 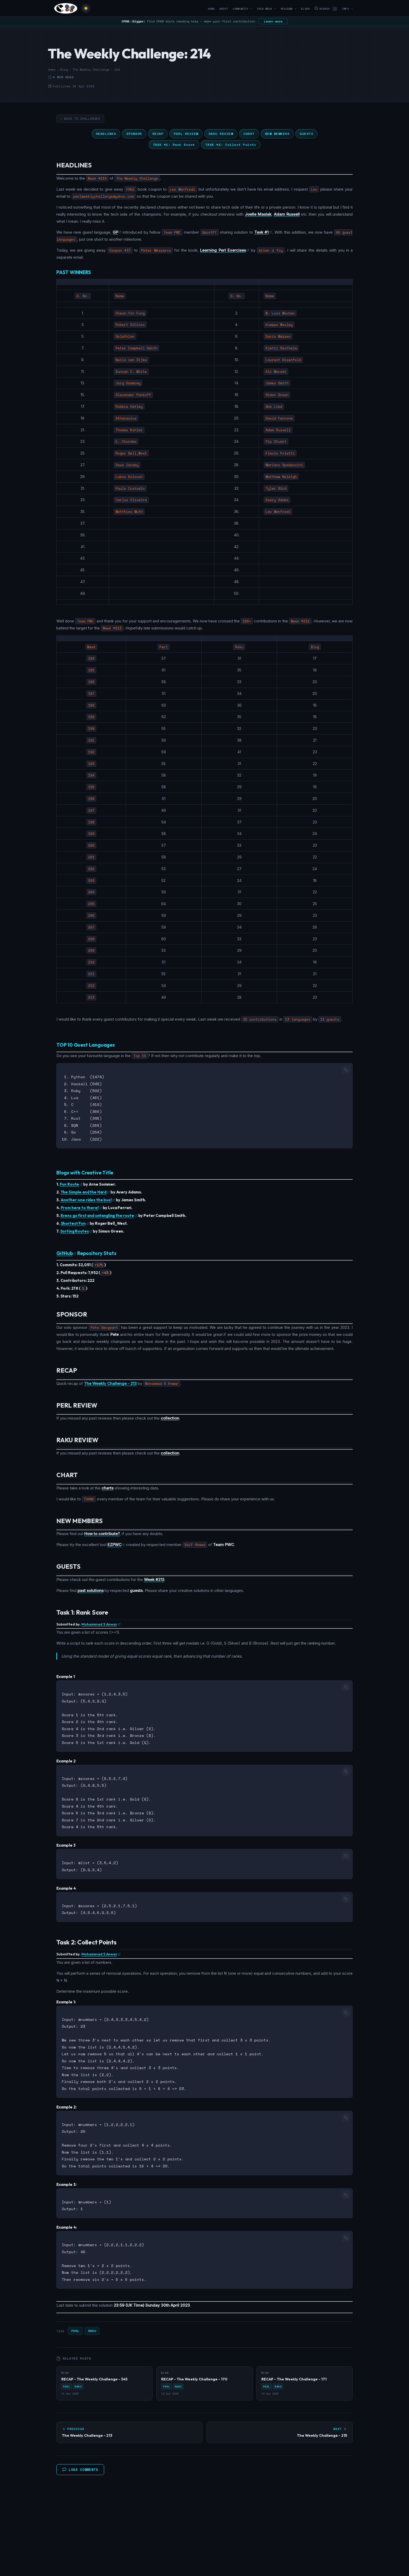 What do you see at coordinates (230, 144) in the screenshot?
I see `TASK #2: Collect Points` at bounding box center [230, 144].